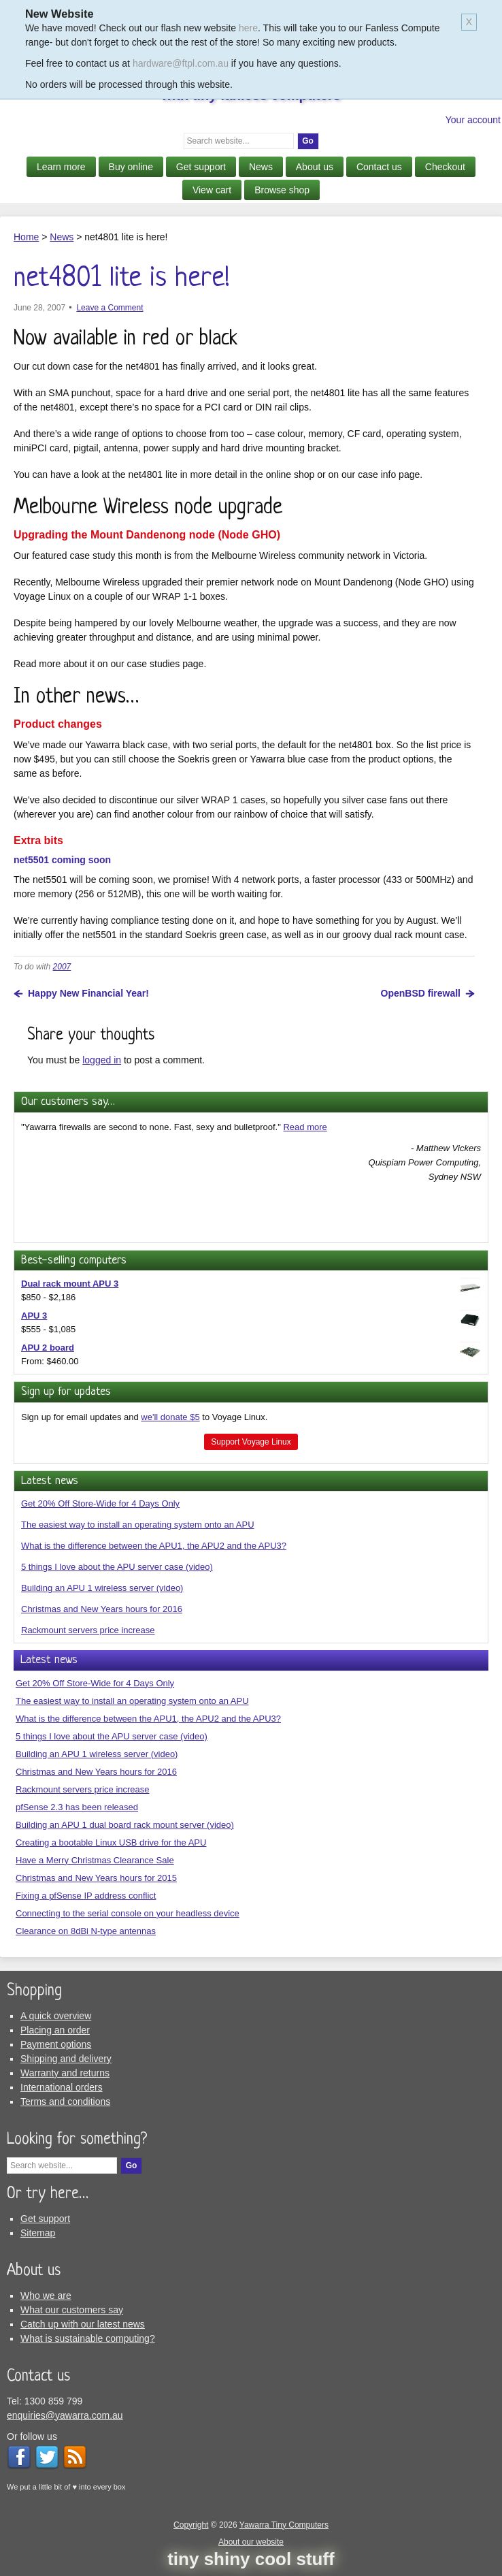 This screenshot has width=502, height=2576. Describe the element at coordinates (445, 166) in the screenshot. I see `Checkout` at that location.